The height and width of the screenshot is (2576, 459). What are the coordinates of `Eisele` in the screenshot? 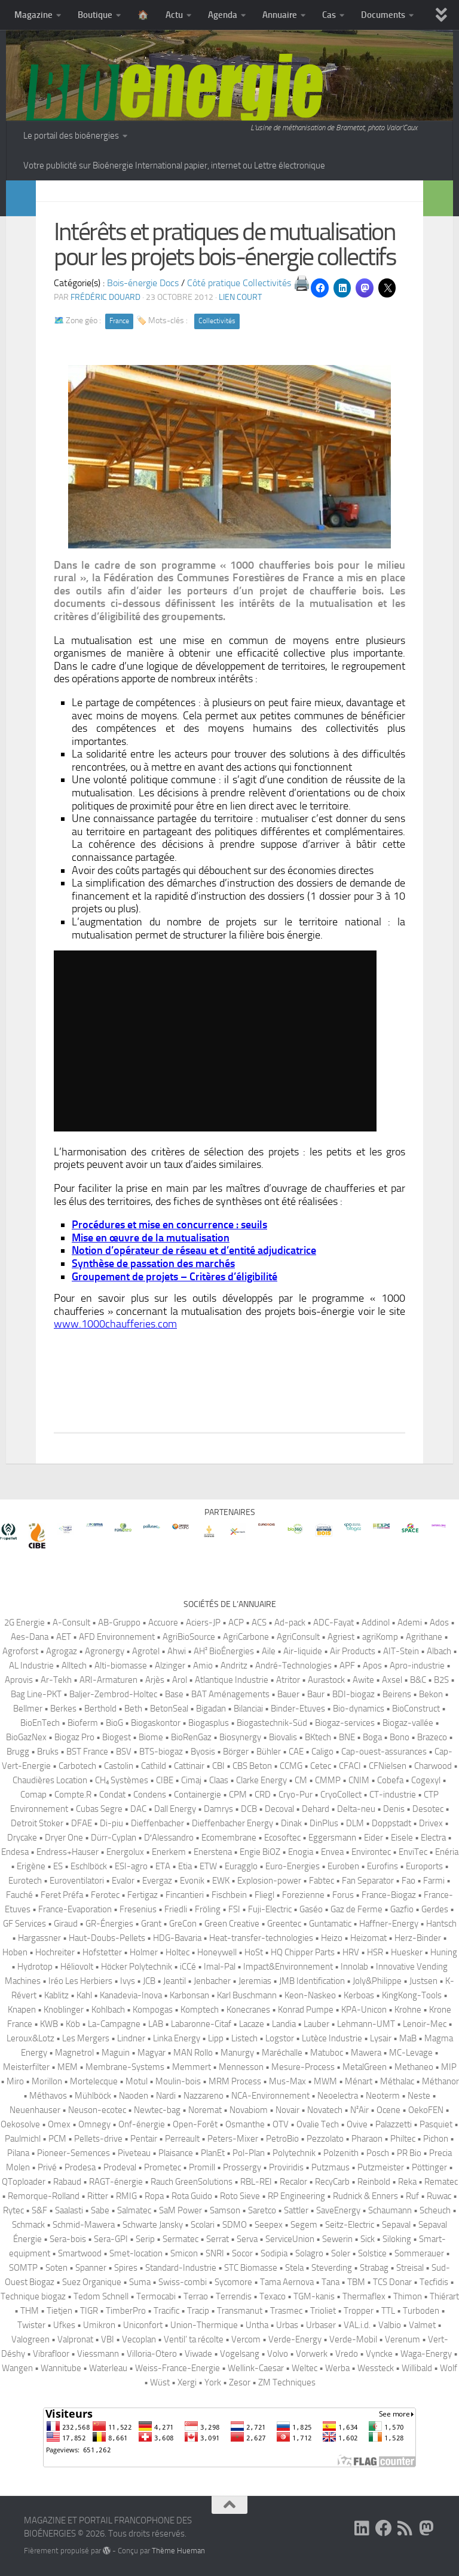 It's located at (402, 1837).